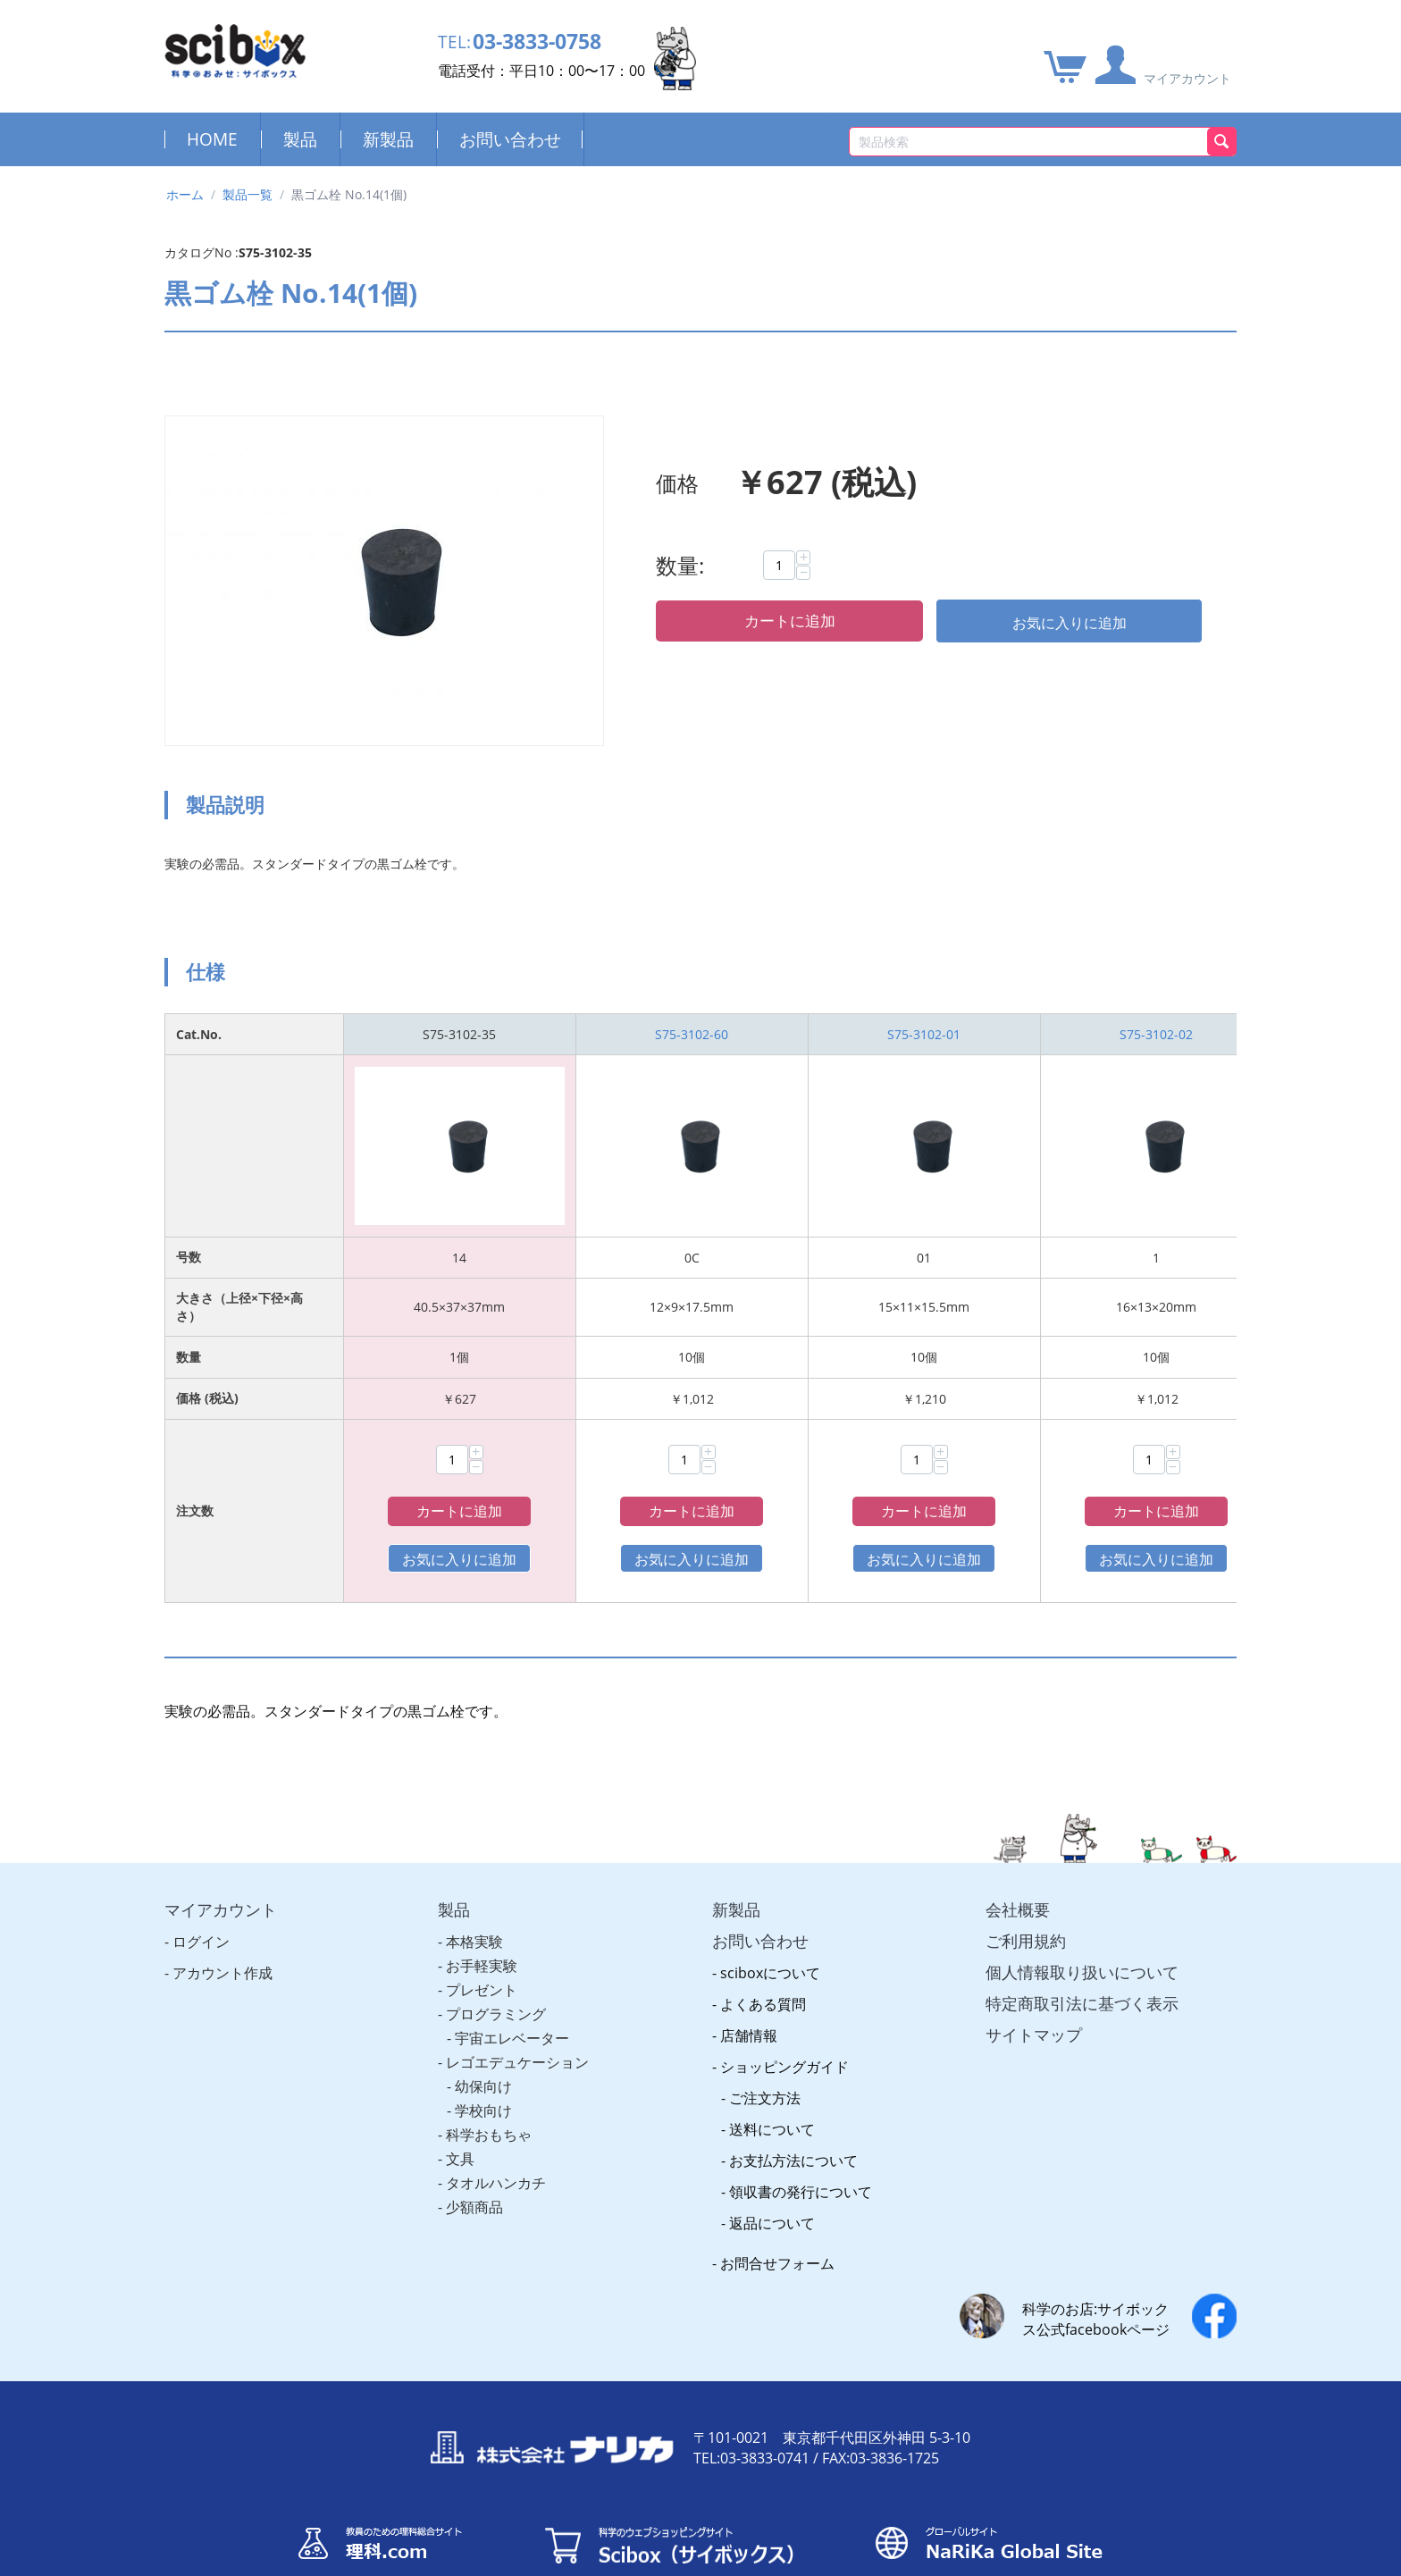  I want to click on お問合せフォーム, so click(777, 2215).